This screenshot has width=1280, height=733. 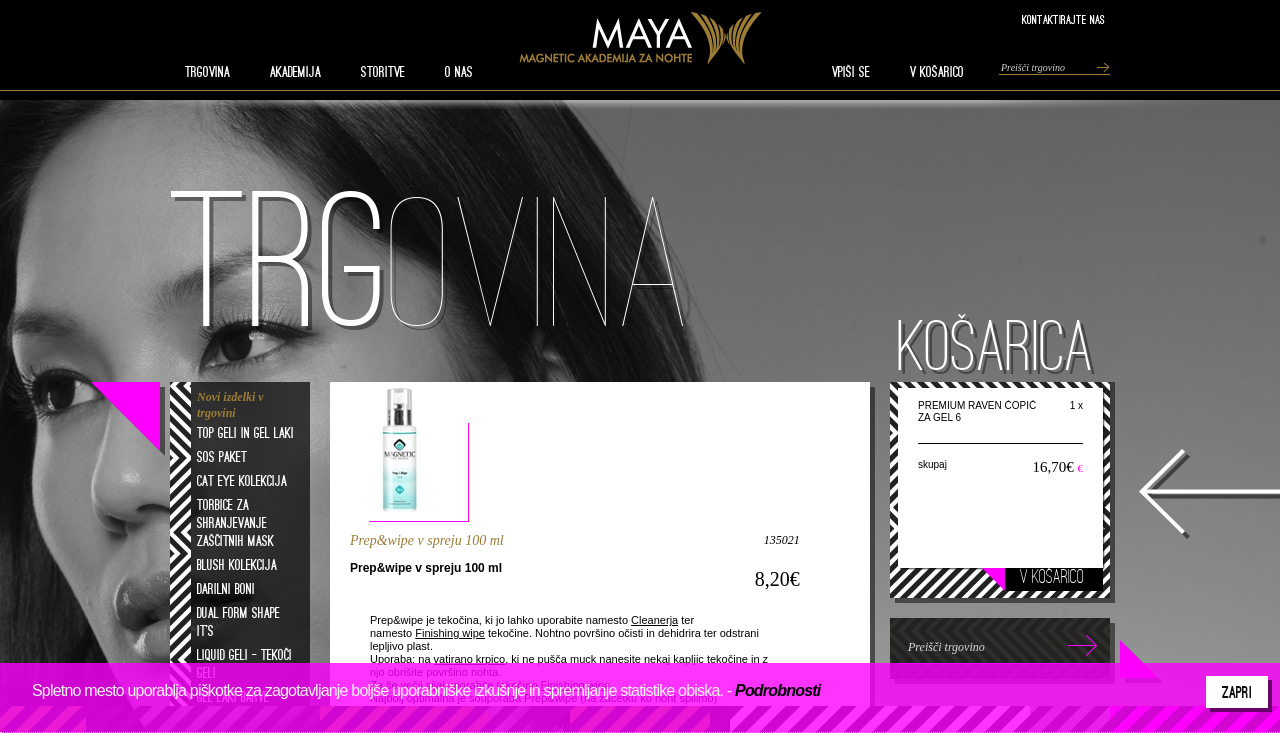 What do you see at coordinates (1063, 19) in the screenshot?
I see `Kontaktirajte nas` at bounding box center [1063, 19].